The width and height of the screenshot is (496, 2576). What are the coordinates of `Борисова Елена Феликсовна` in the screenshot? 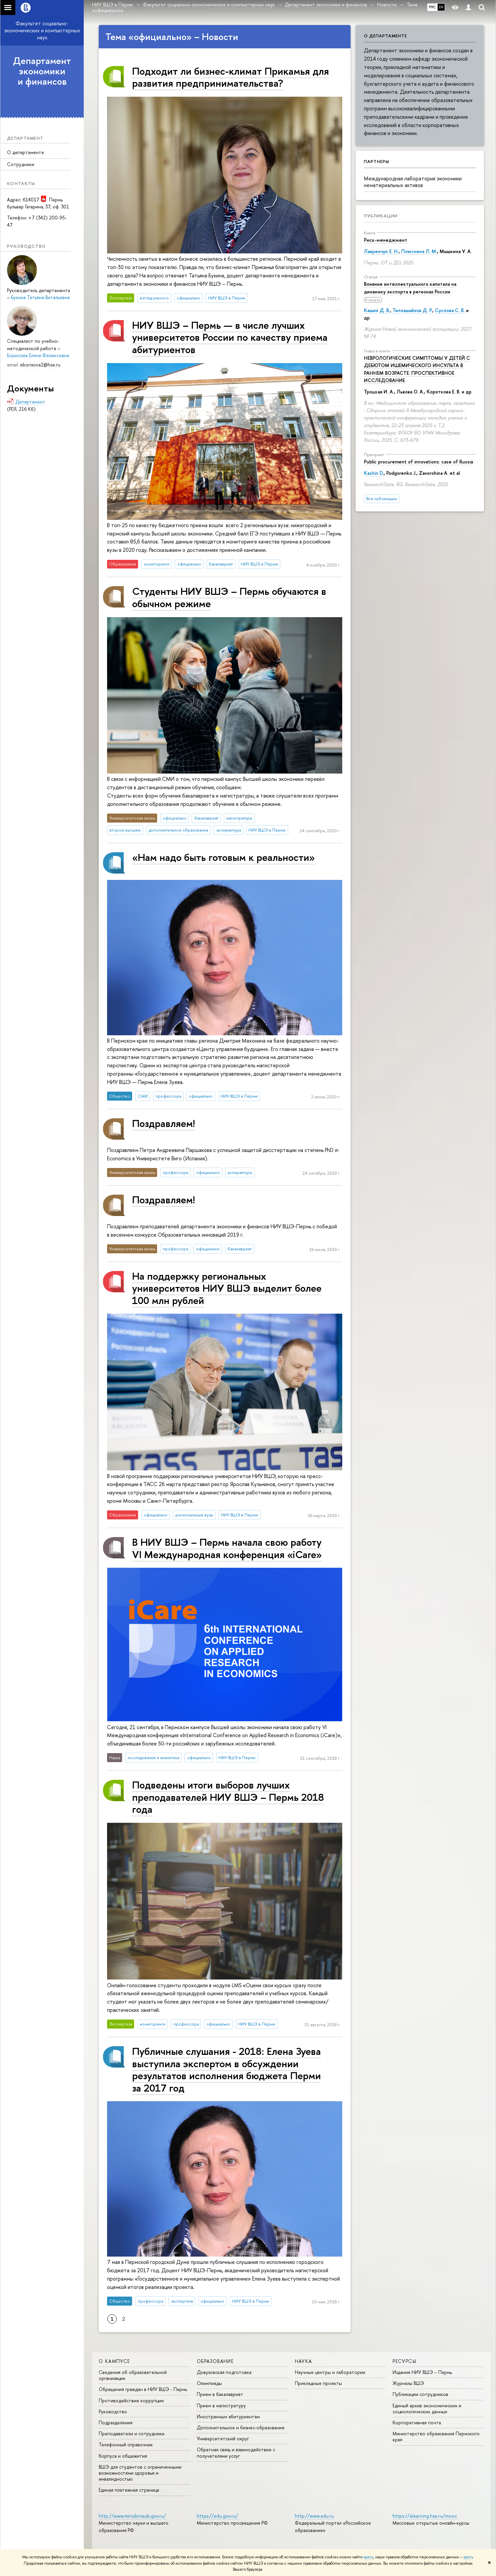 It's located at (38, 355).